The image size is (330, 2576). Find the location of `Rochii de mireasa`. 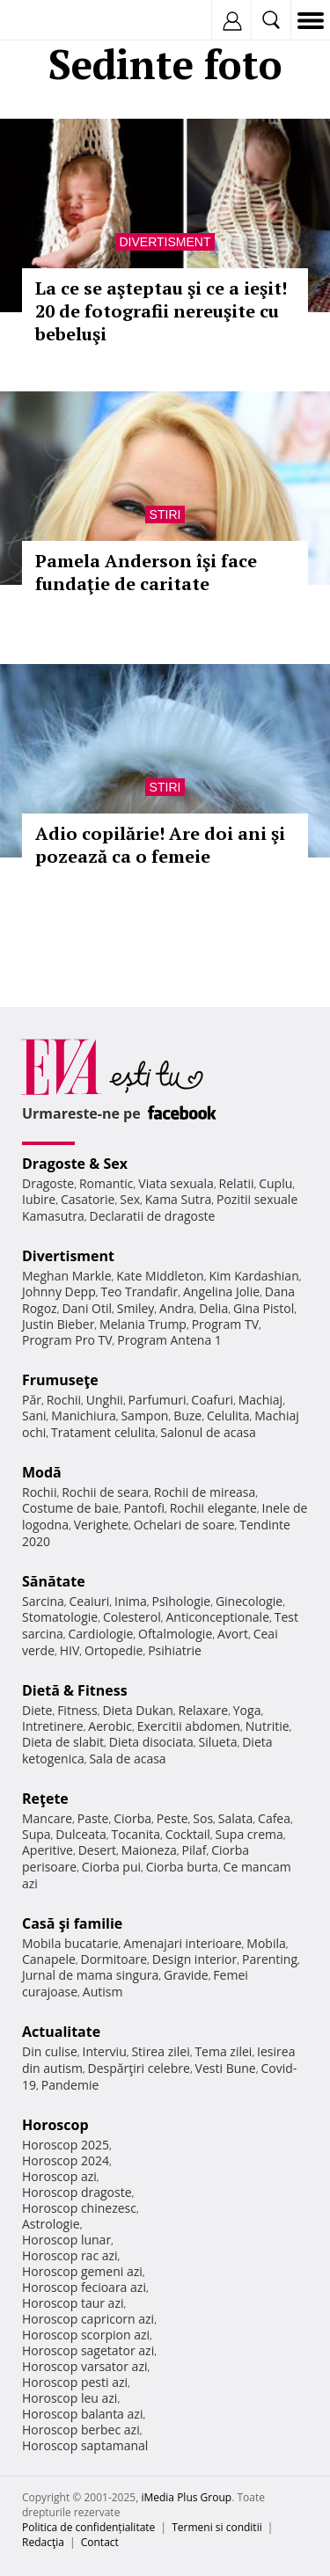

Rochii de mireasa is located at coordinates (204, 1492).